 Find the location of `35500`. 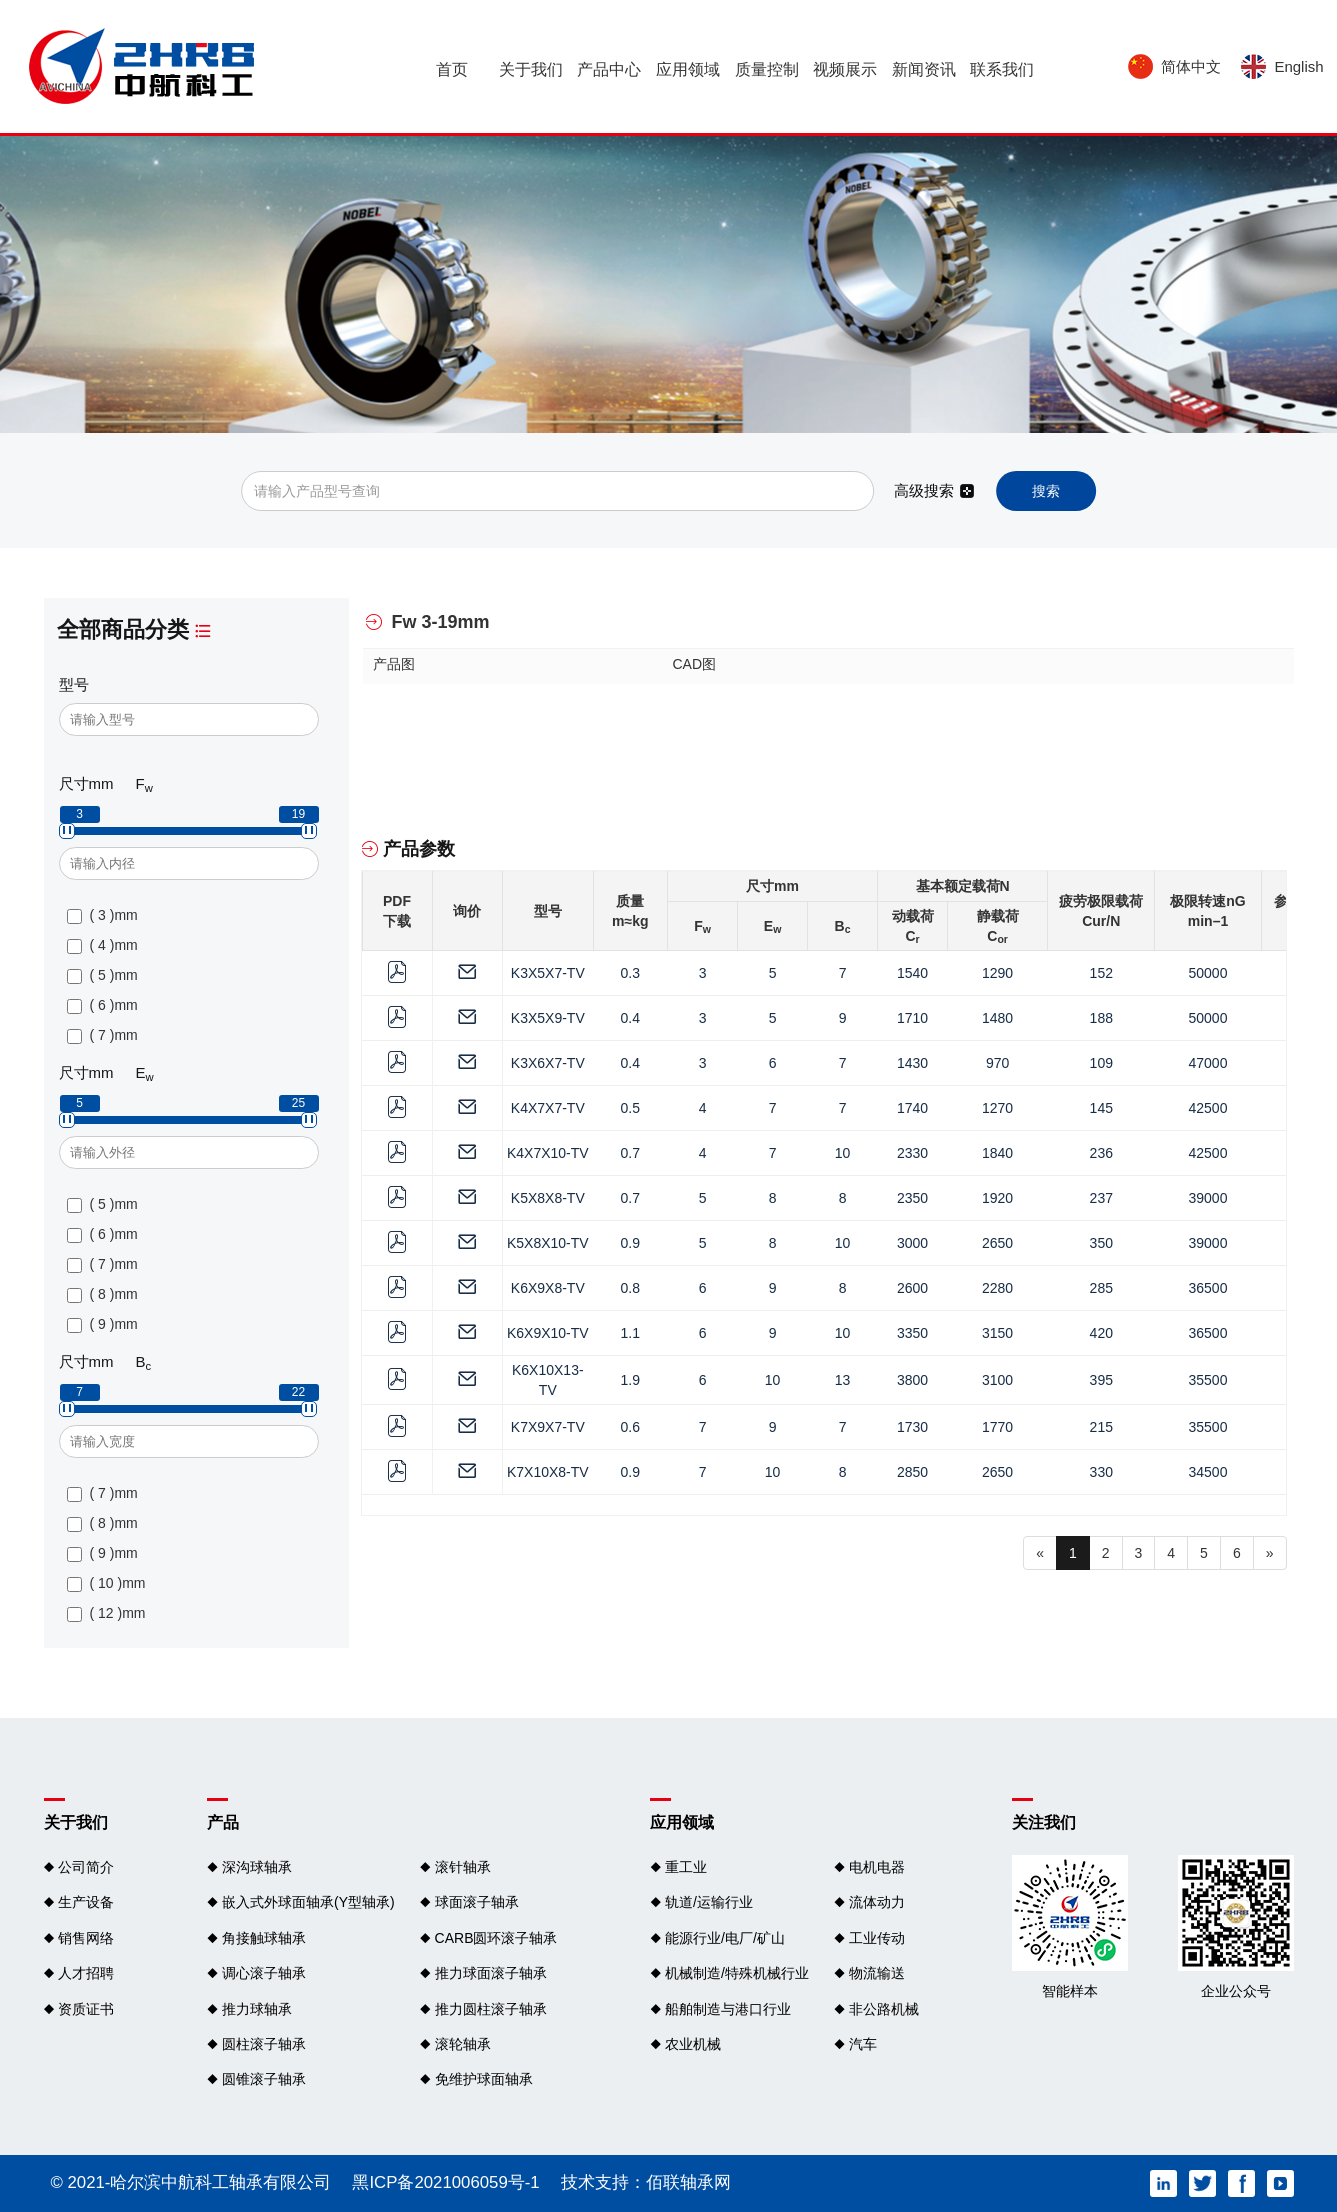

35500 is located at coordinates (1208, 1380).